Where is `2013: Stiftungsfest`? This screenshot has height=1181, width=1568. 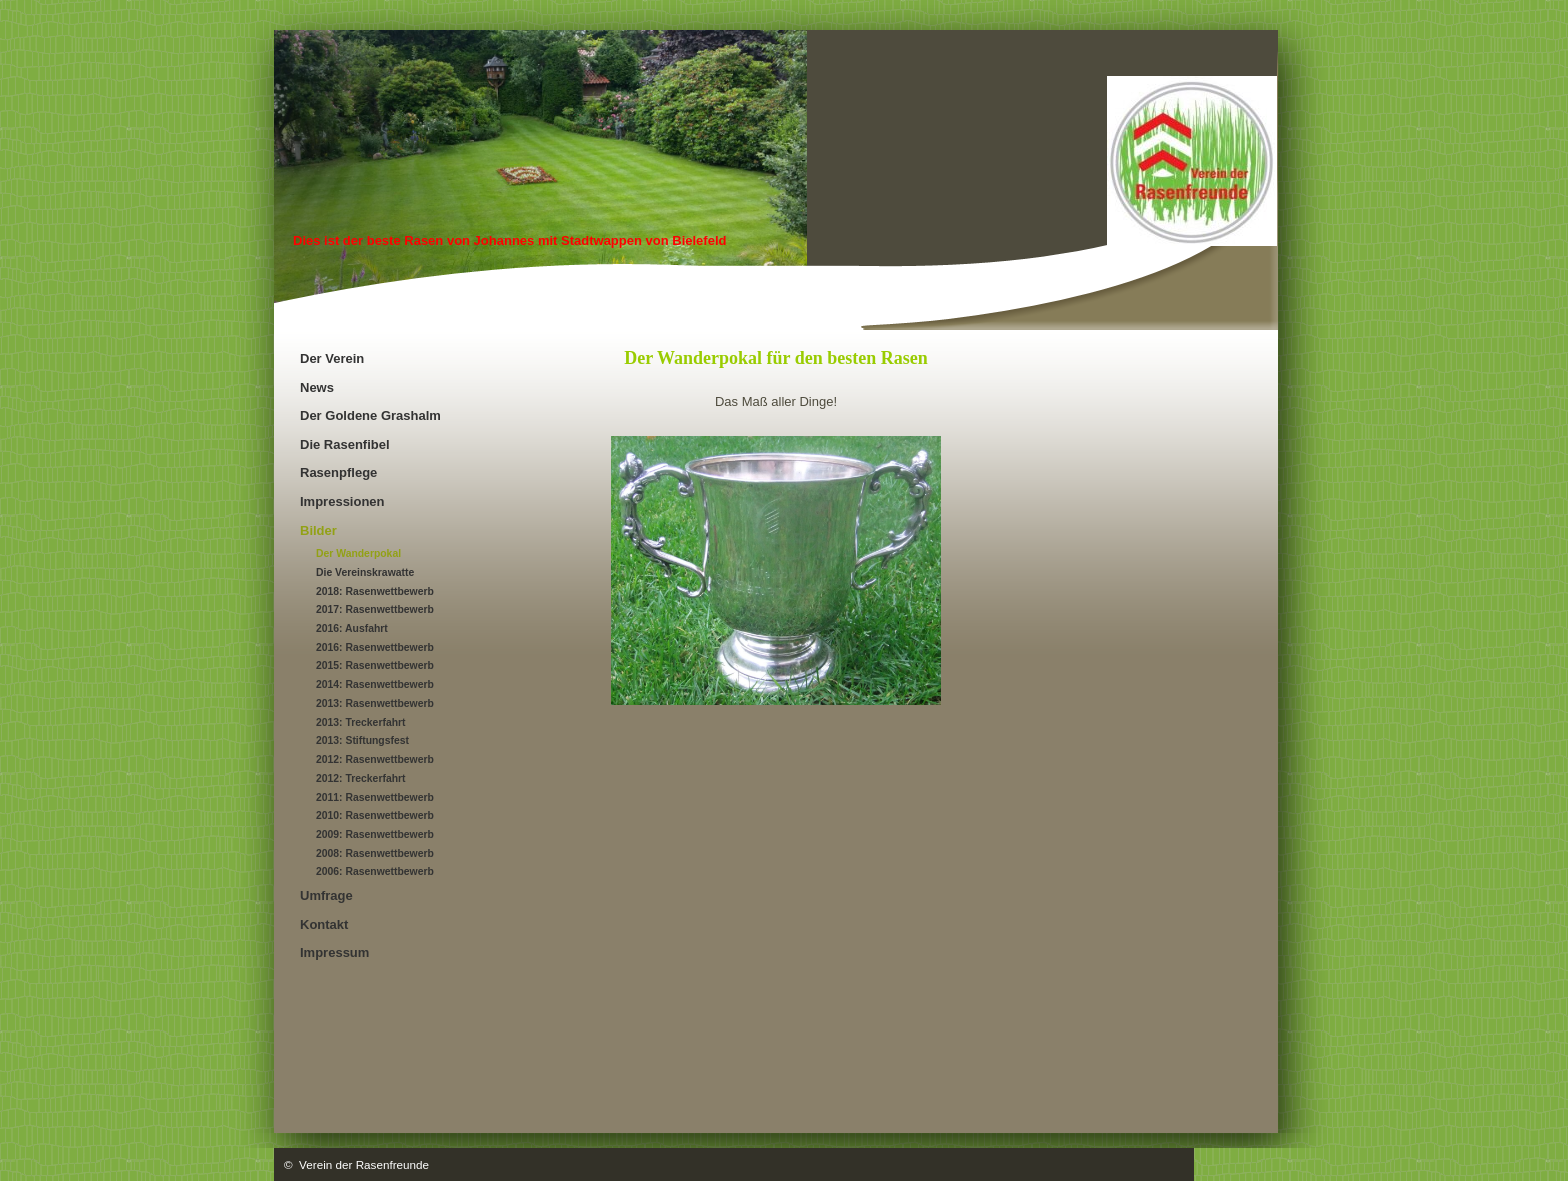 2013: Stiftungsfest is located at coordinates (362, 740).